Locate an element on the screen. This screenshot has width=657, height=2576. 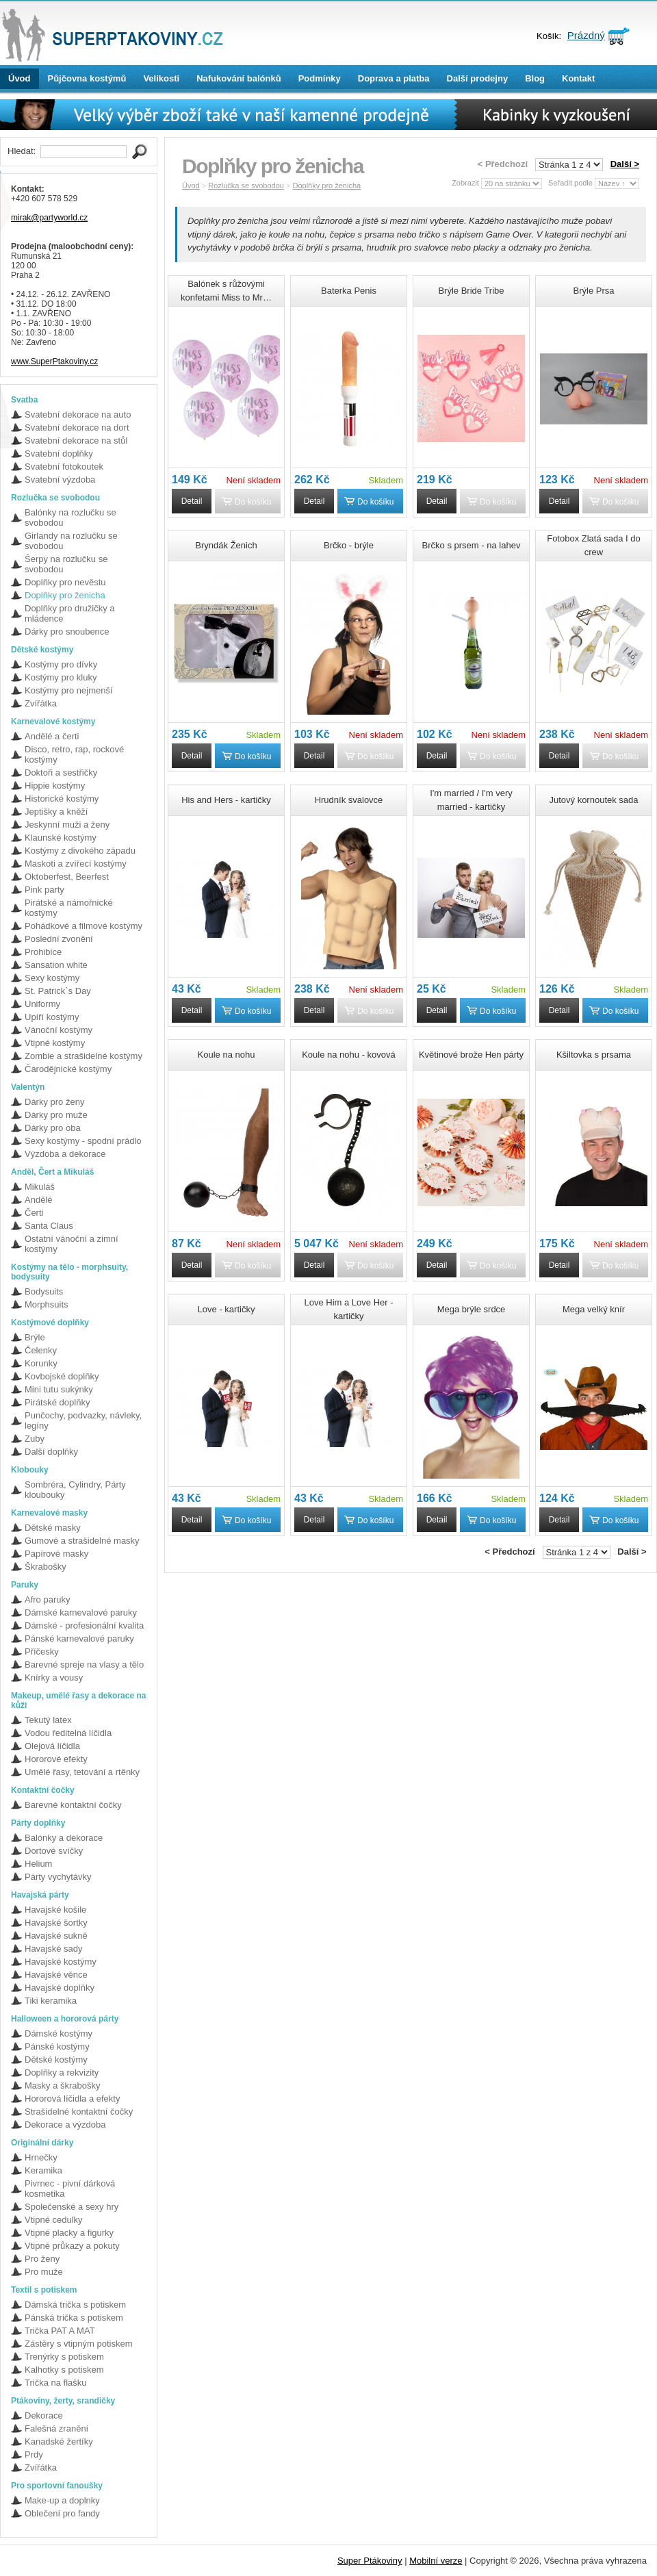
Dárky pro oba is located at coordinates (53, 1128).